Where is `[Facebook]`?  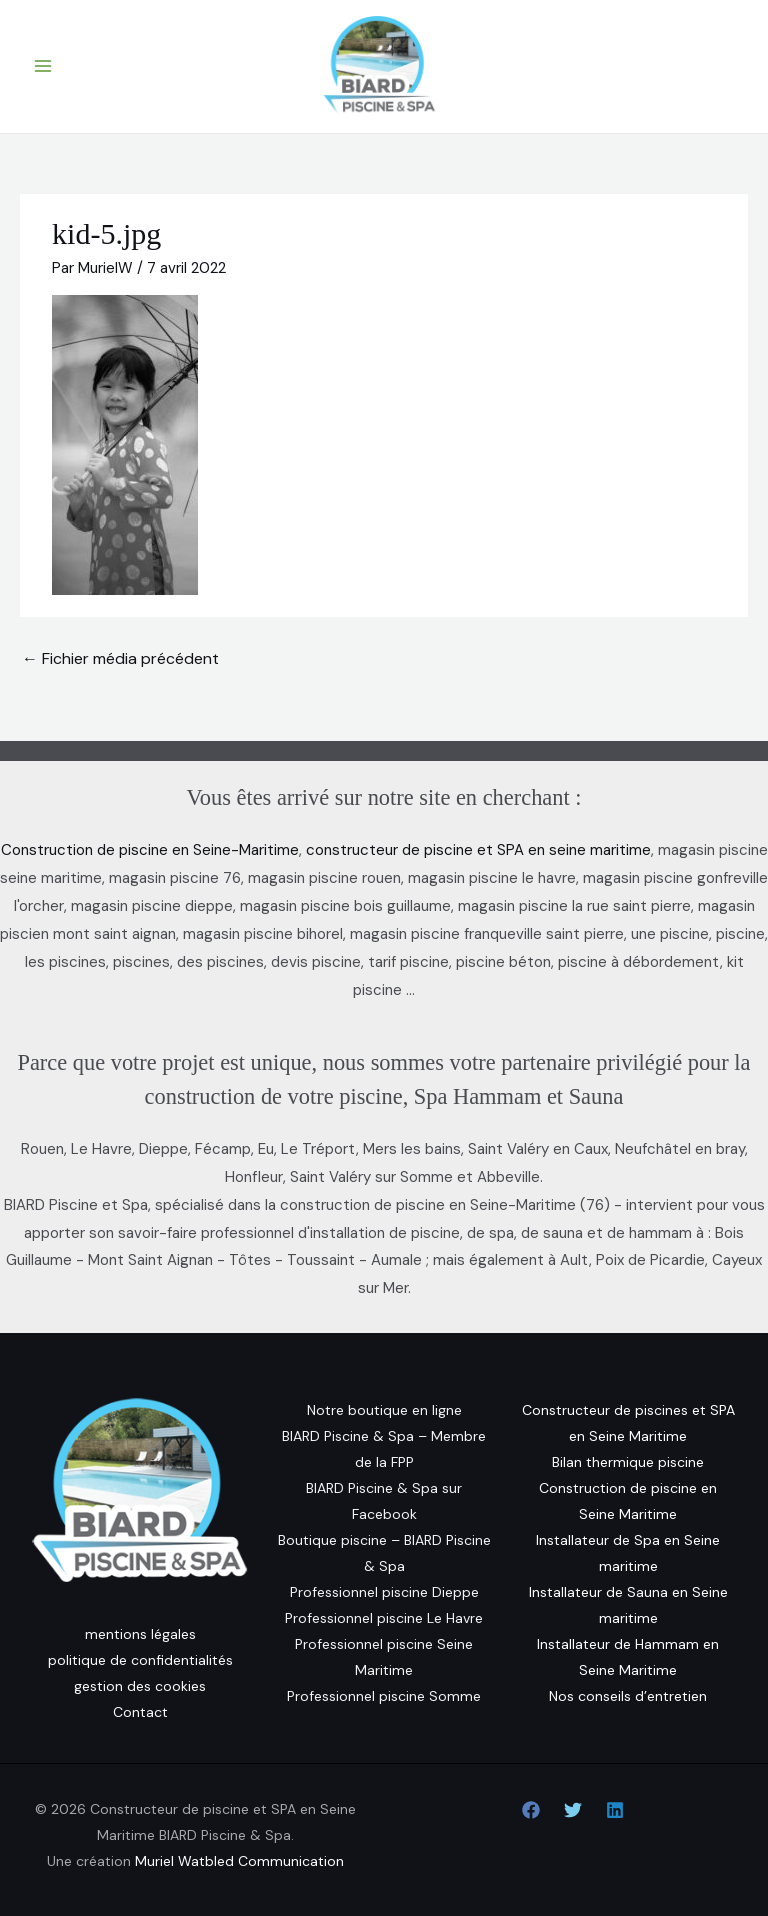 [Facebook] is located at coordinates (531, 1810).